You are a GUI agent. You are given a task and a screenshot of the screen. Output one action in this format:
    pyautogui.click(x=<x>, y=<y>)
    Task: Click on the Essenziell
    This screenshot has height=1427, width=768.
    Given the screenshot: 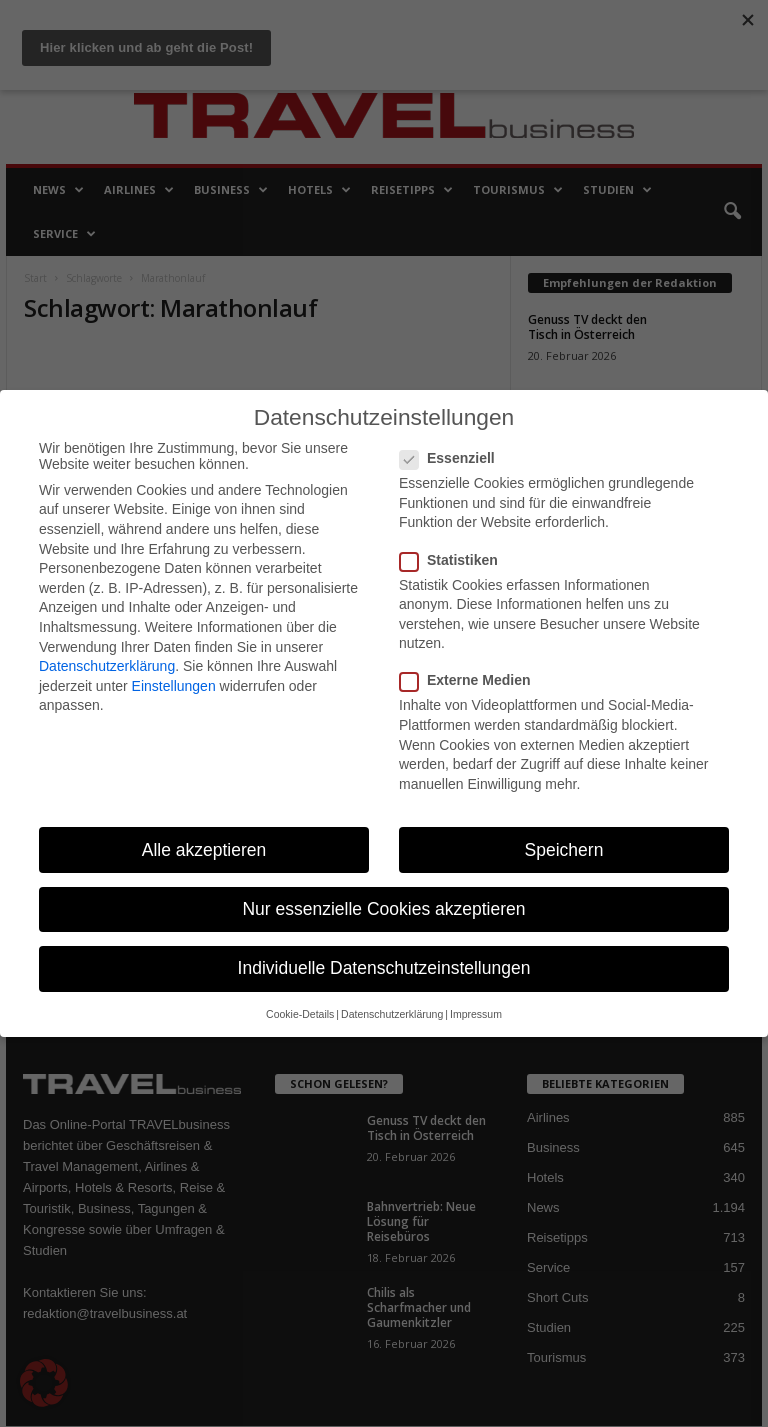 What is the action you would take?
    pyautogui.click(x=453, y=458)
    